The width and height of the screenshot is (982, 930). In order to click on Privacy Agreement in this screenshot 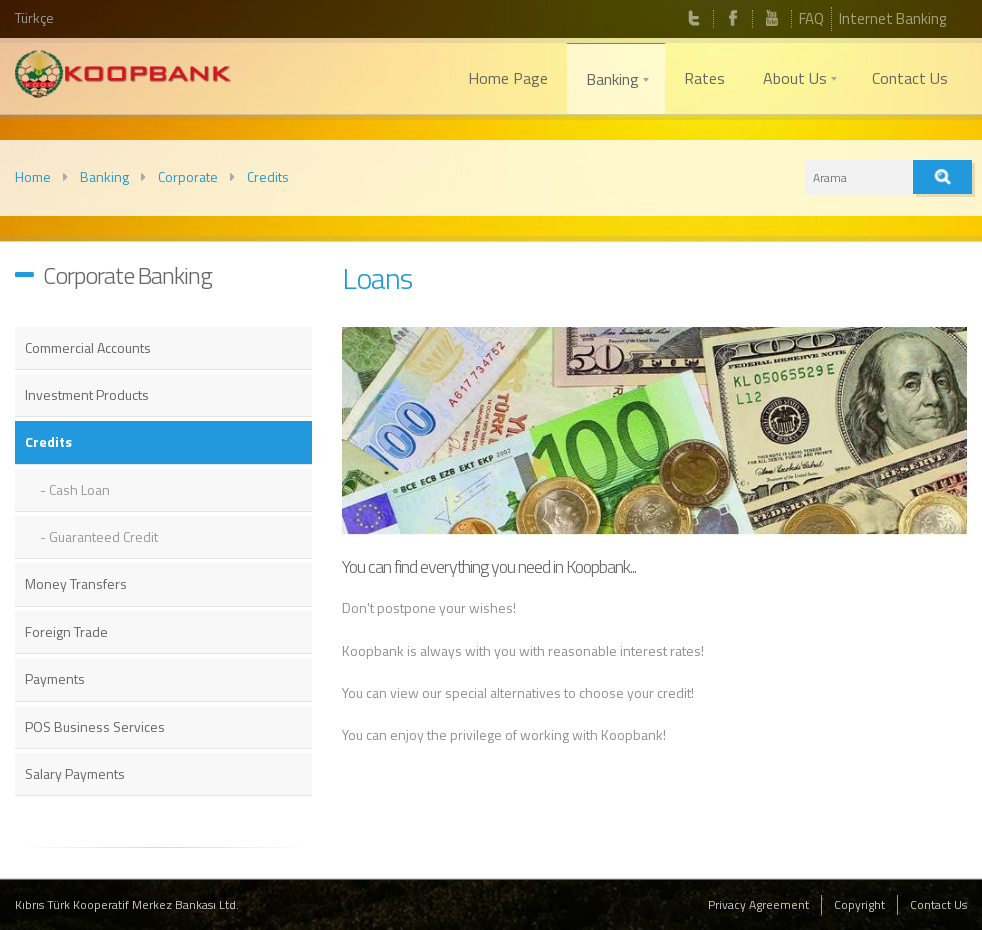, I will do `click(758, 904)`.